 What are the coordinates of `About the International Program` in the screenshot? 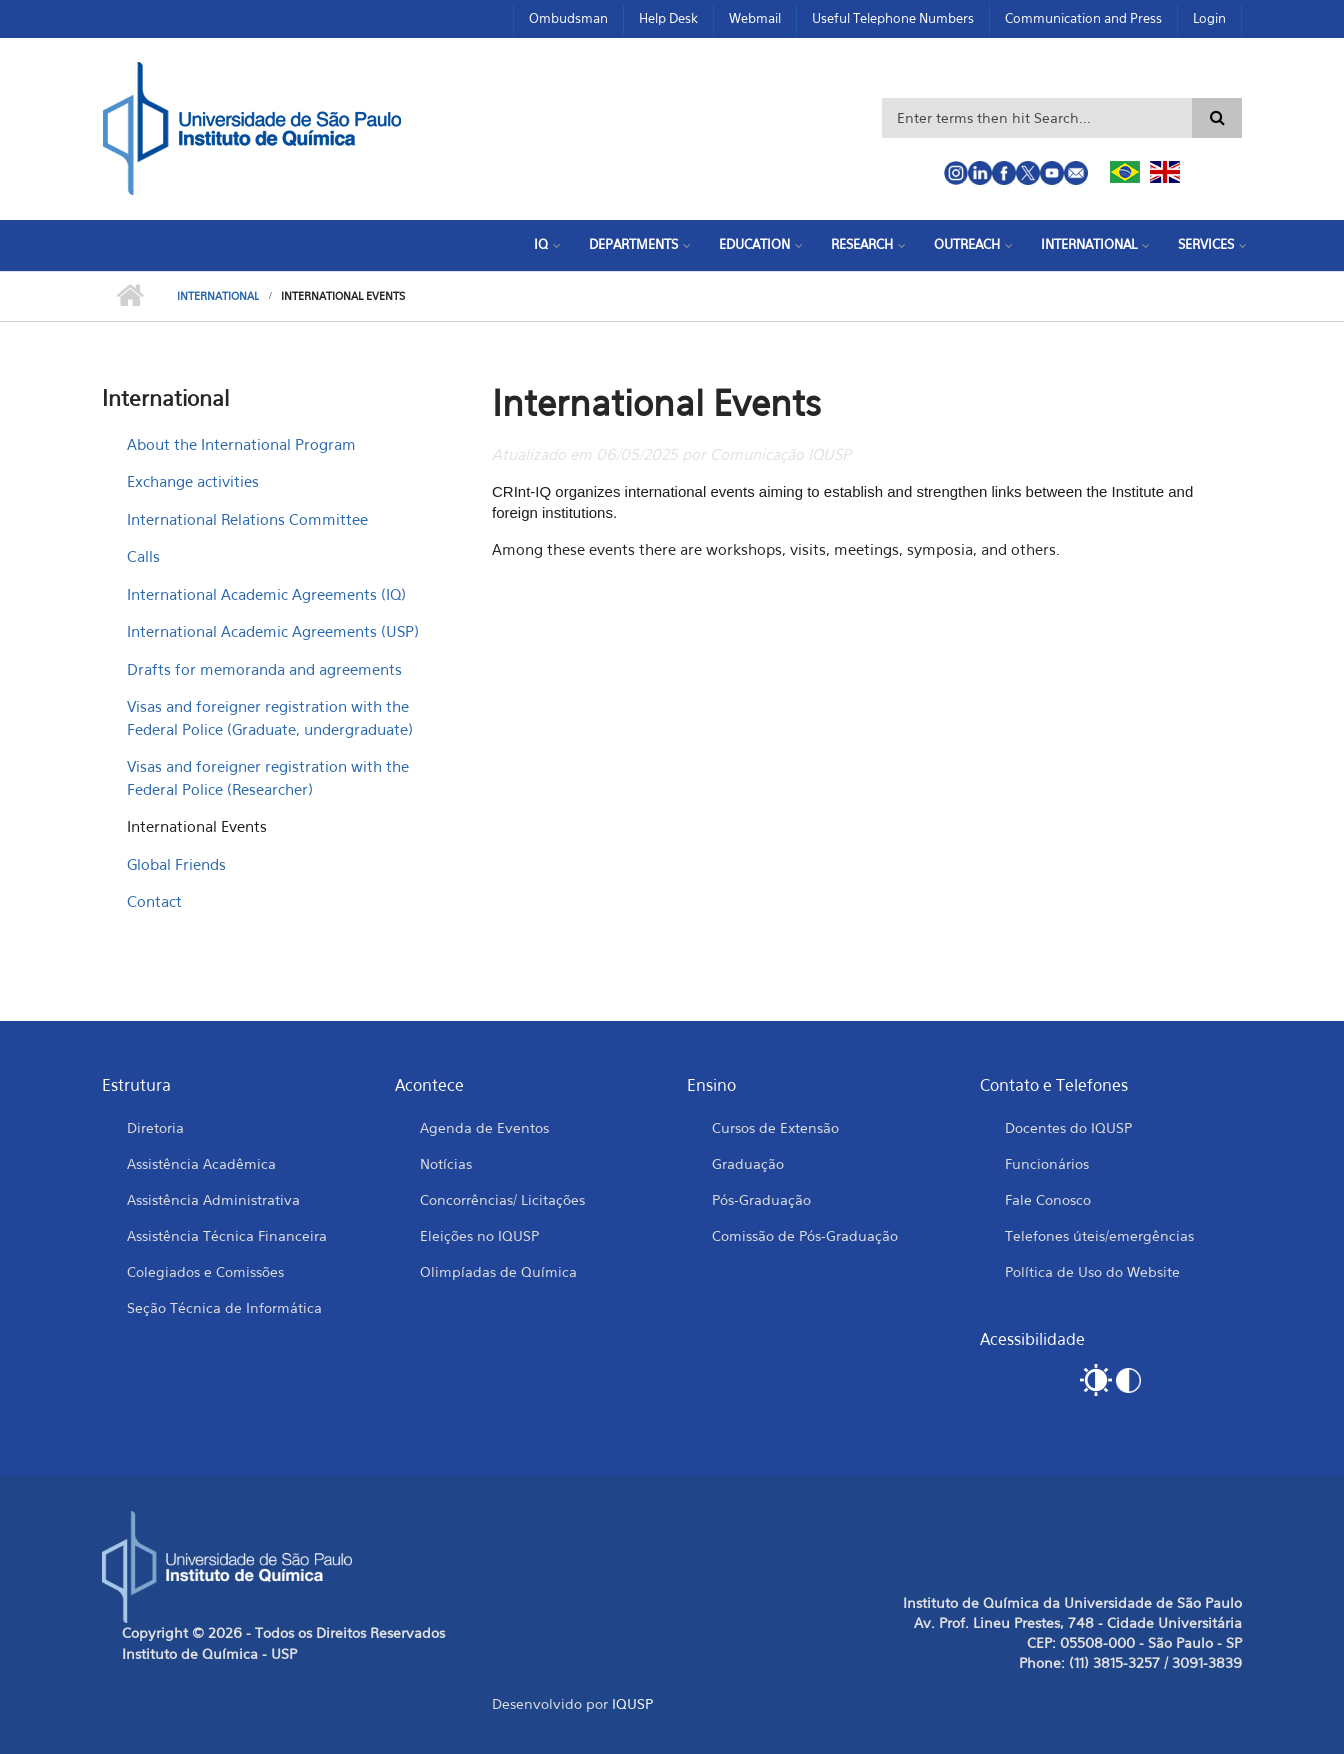 It's located at (241, 444).